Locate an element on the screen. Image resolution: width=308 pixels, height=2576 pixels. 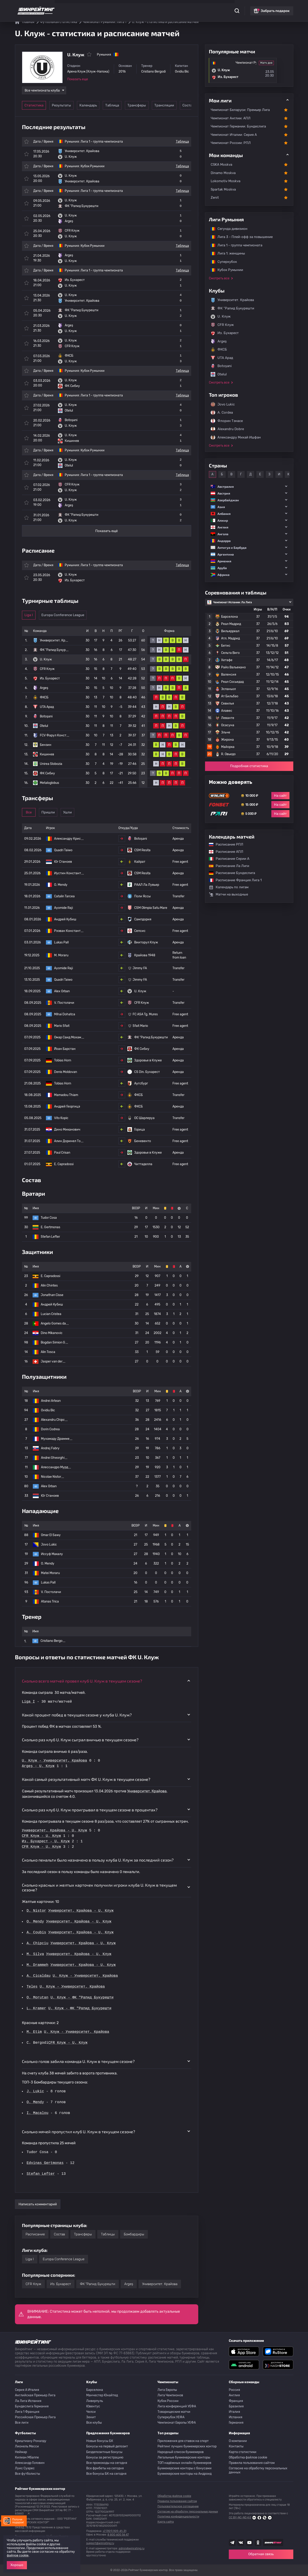
Кишинев is located at coordinates (47, 754).